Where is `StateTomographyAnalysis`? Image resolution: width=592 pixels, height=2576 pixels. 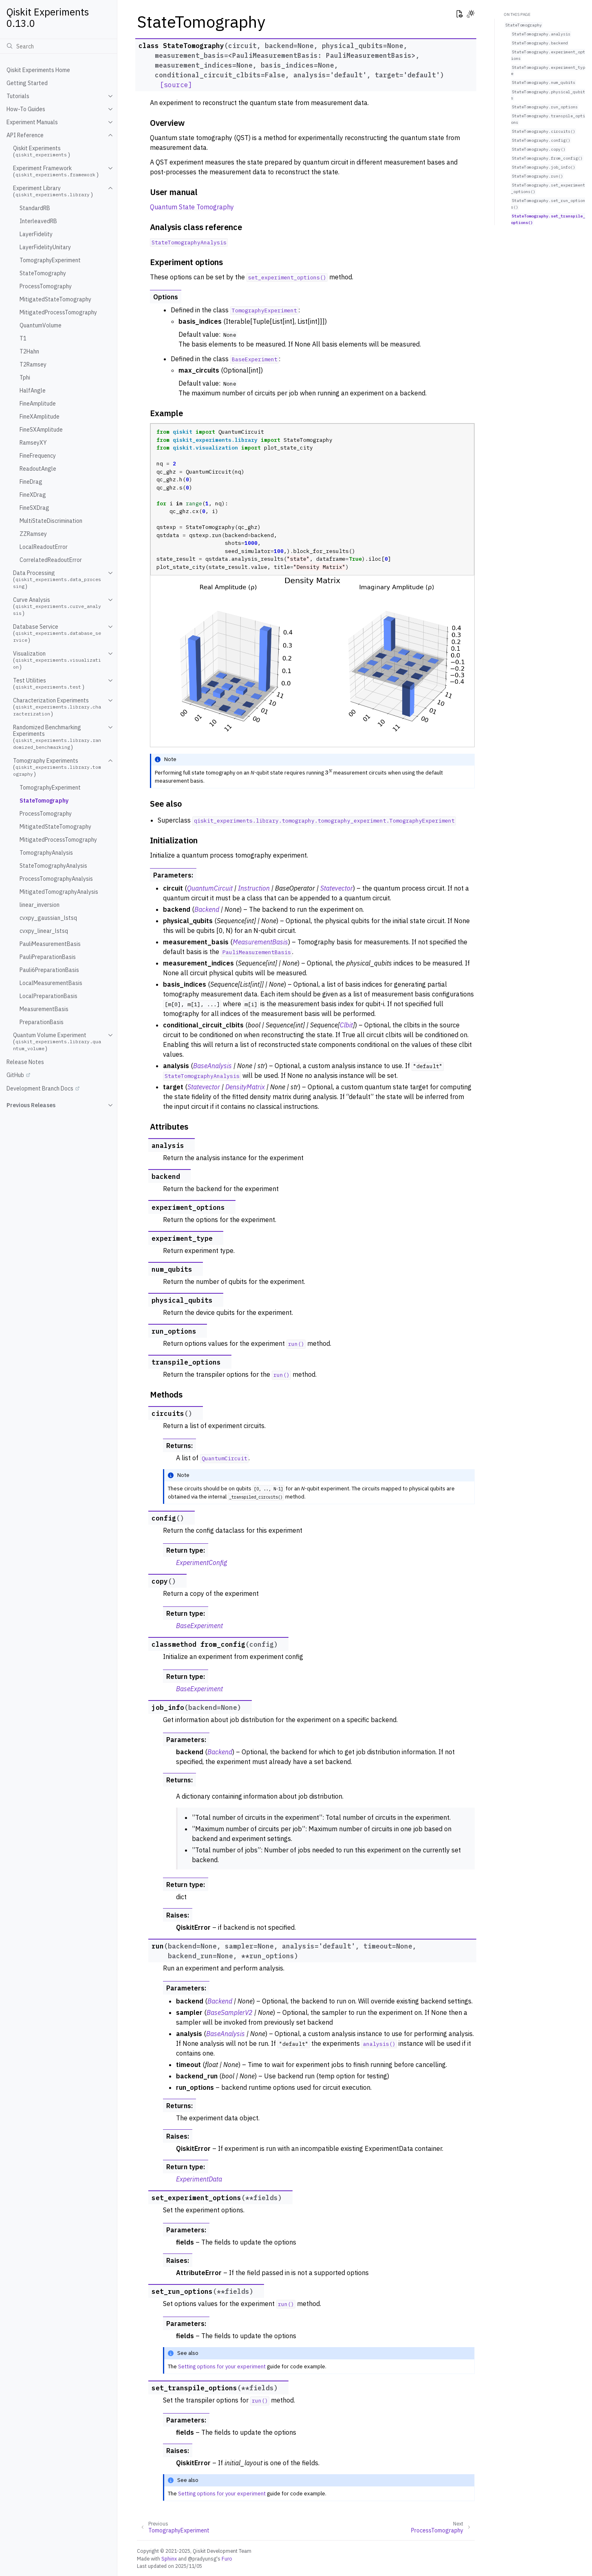
StateTomographyAnalysis is located at coordinates (53, 865).